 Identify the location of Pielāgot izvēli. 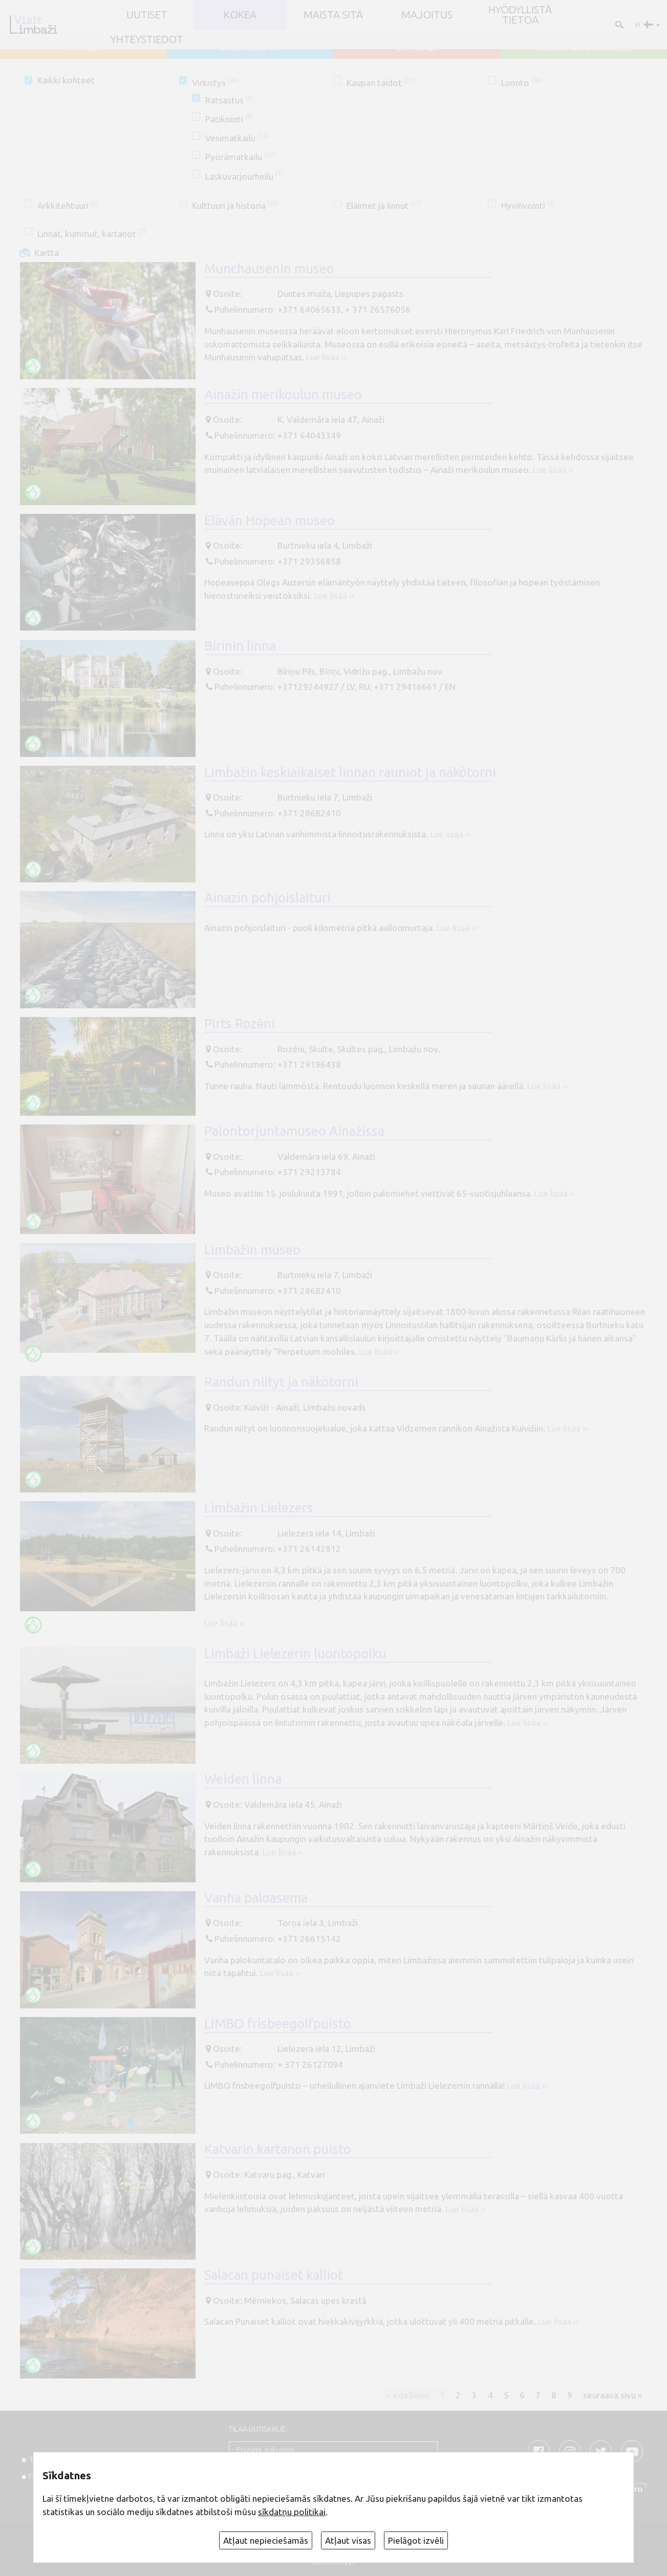
(416, 2540).